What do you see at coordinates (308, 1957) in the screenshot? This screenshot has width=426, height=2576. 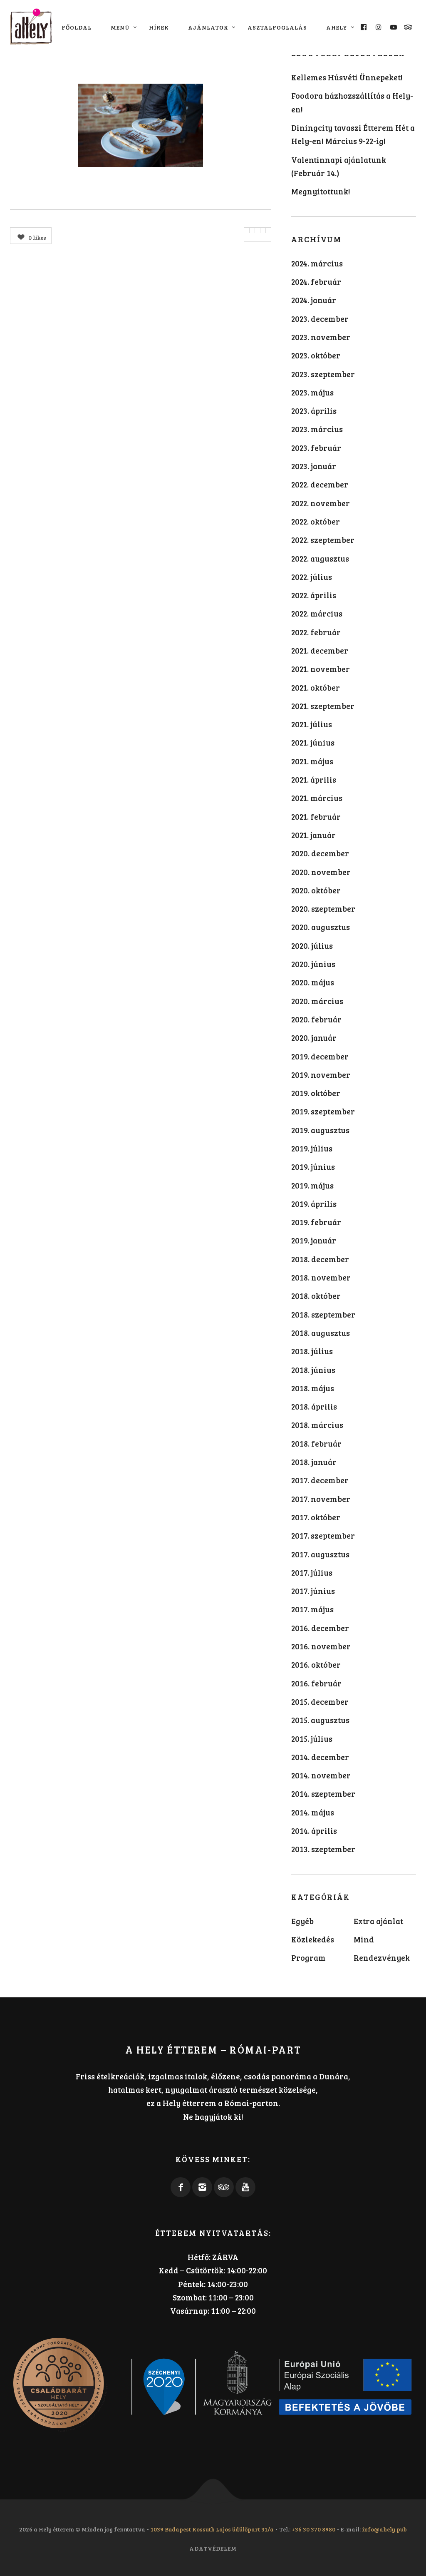 I see `Program` at bounding box center [308, 1957].